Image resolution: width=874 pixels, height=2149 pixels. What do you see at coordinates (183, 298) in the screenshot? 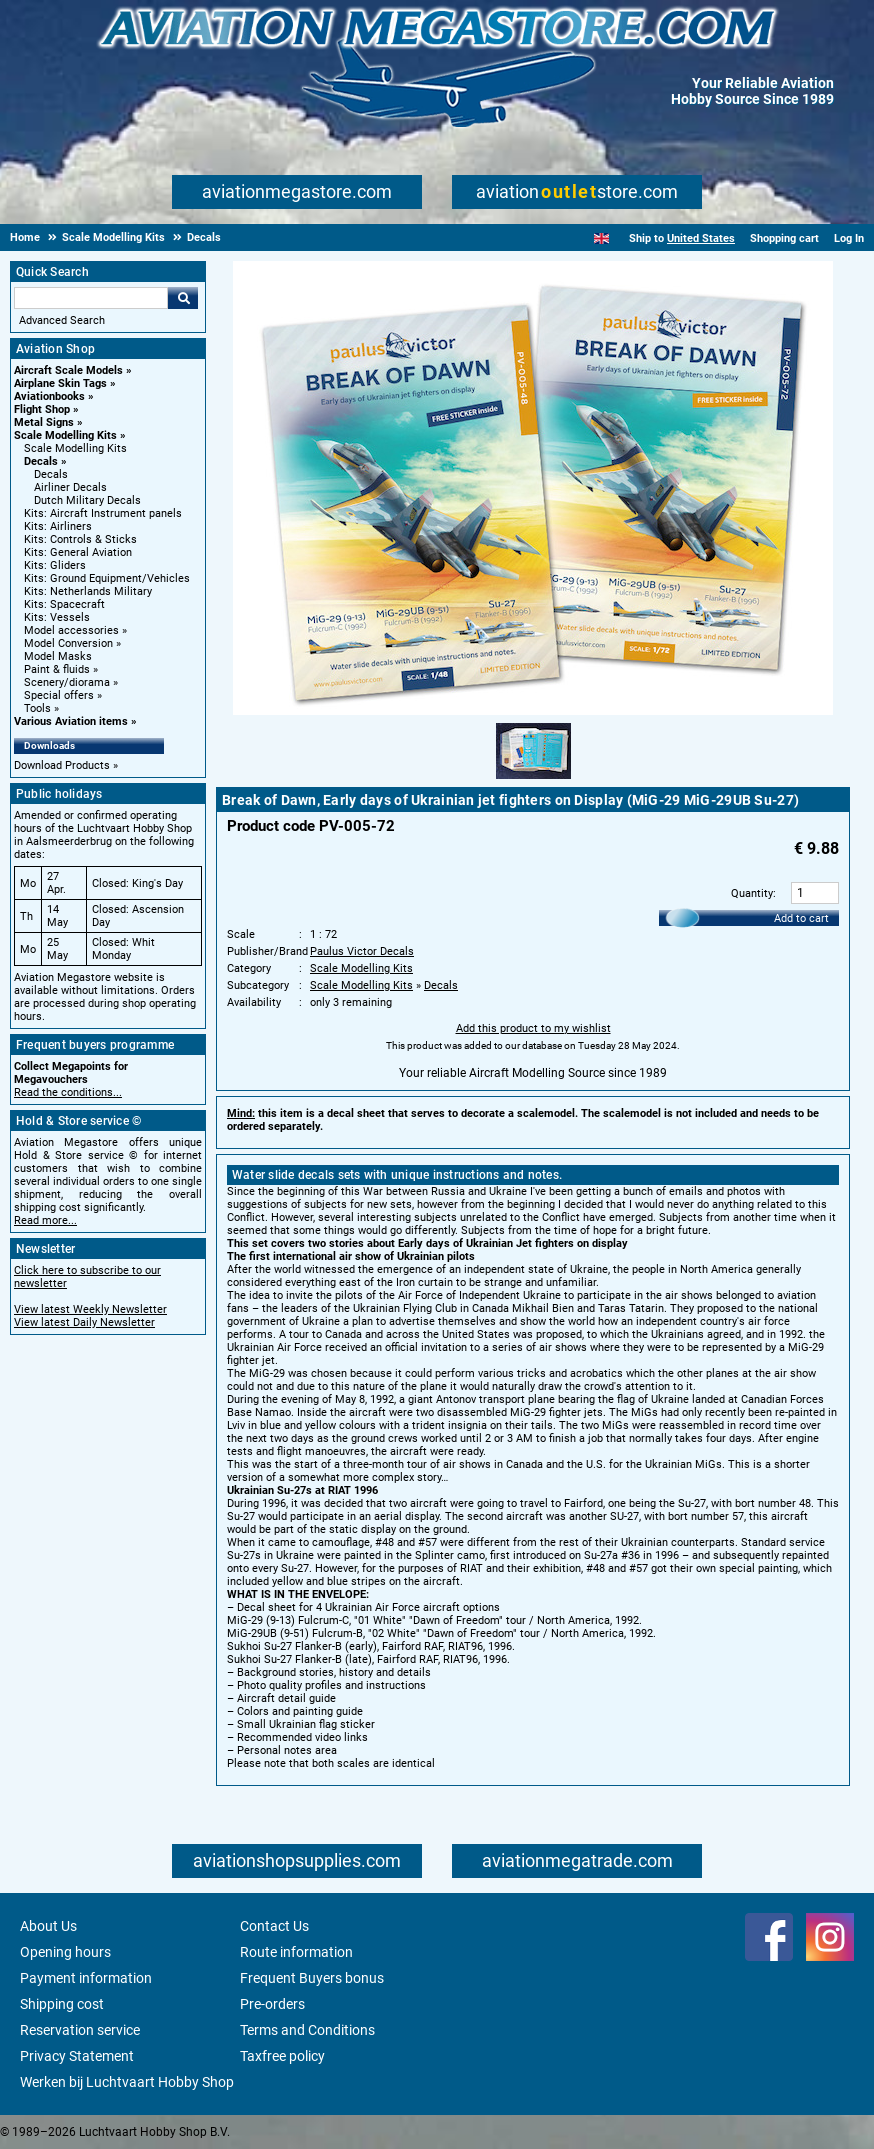
I see `Go` at bounding box center [183, 298].